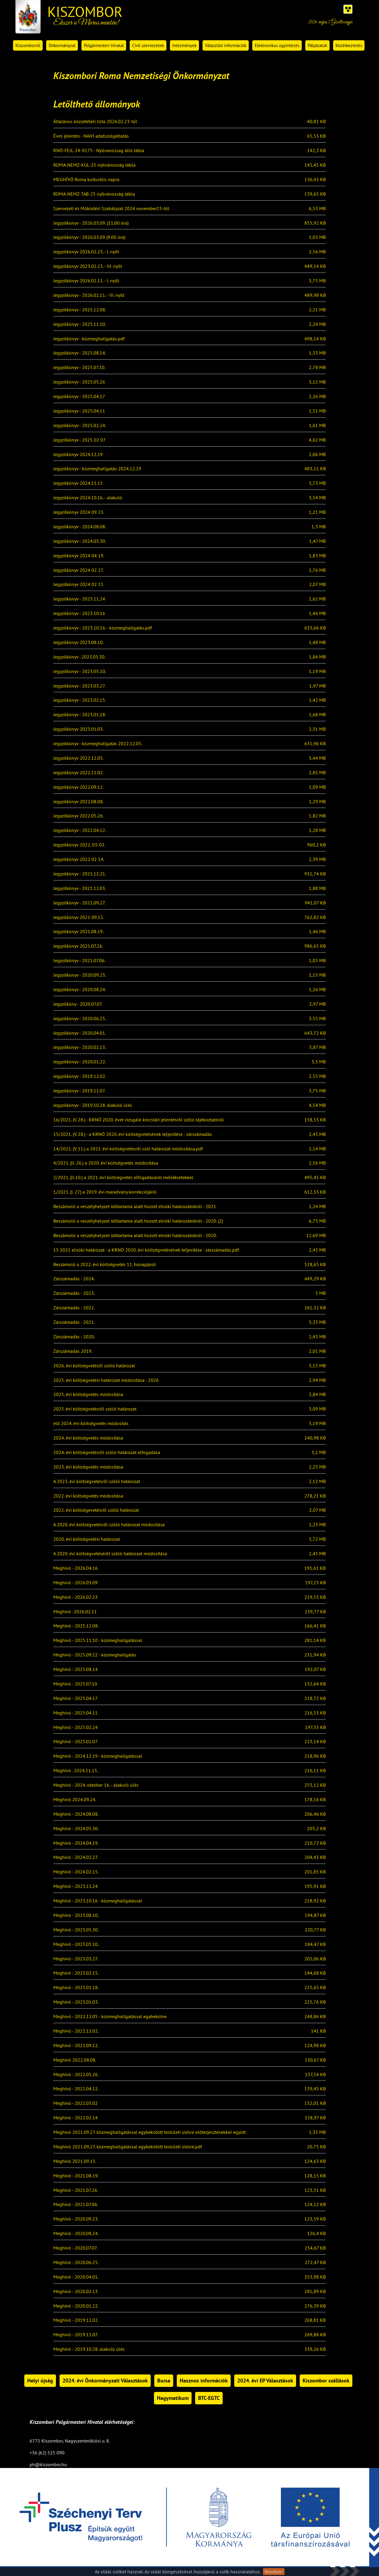  I want to click on 2024. évi Önkormányzati Választások, so click(105, 2380).